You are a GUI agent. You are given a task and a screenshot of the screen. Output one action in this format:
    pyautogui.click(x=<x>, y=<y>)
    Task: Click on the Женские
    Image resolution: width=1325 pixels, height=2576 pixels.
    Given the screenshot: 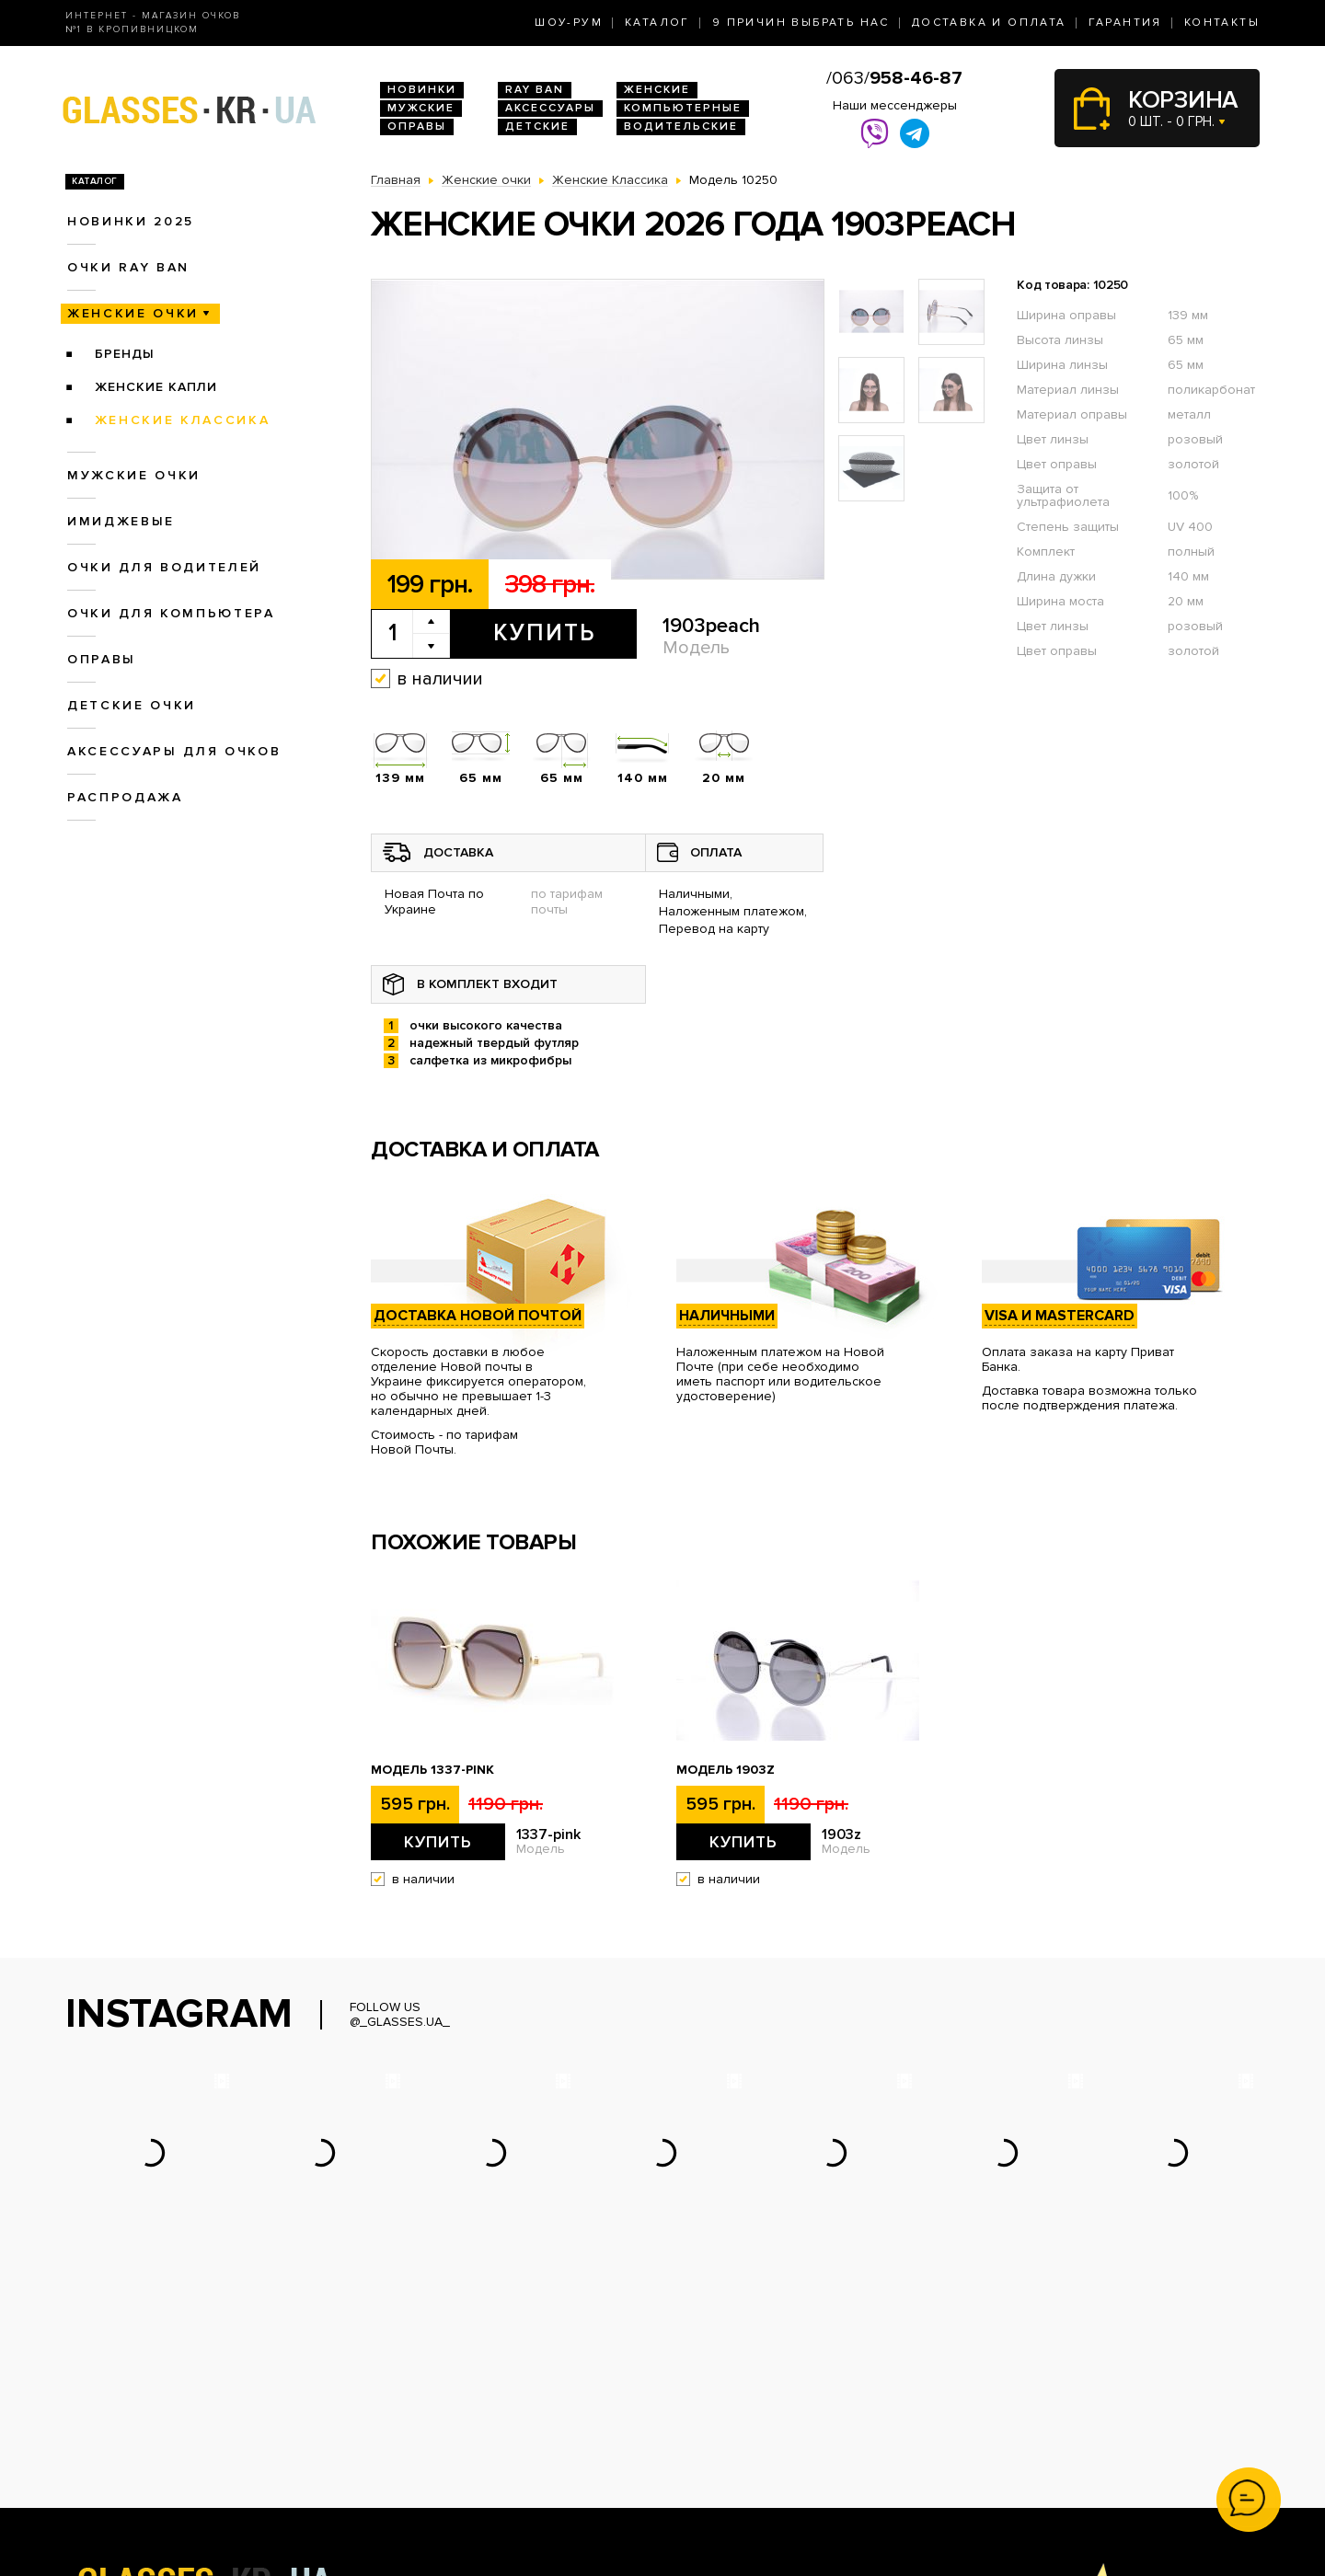 What is the action you would take?
    pyautogui.click(x=657, y=90)
    